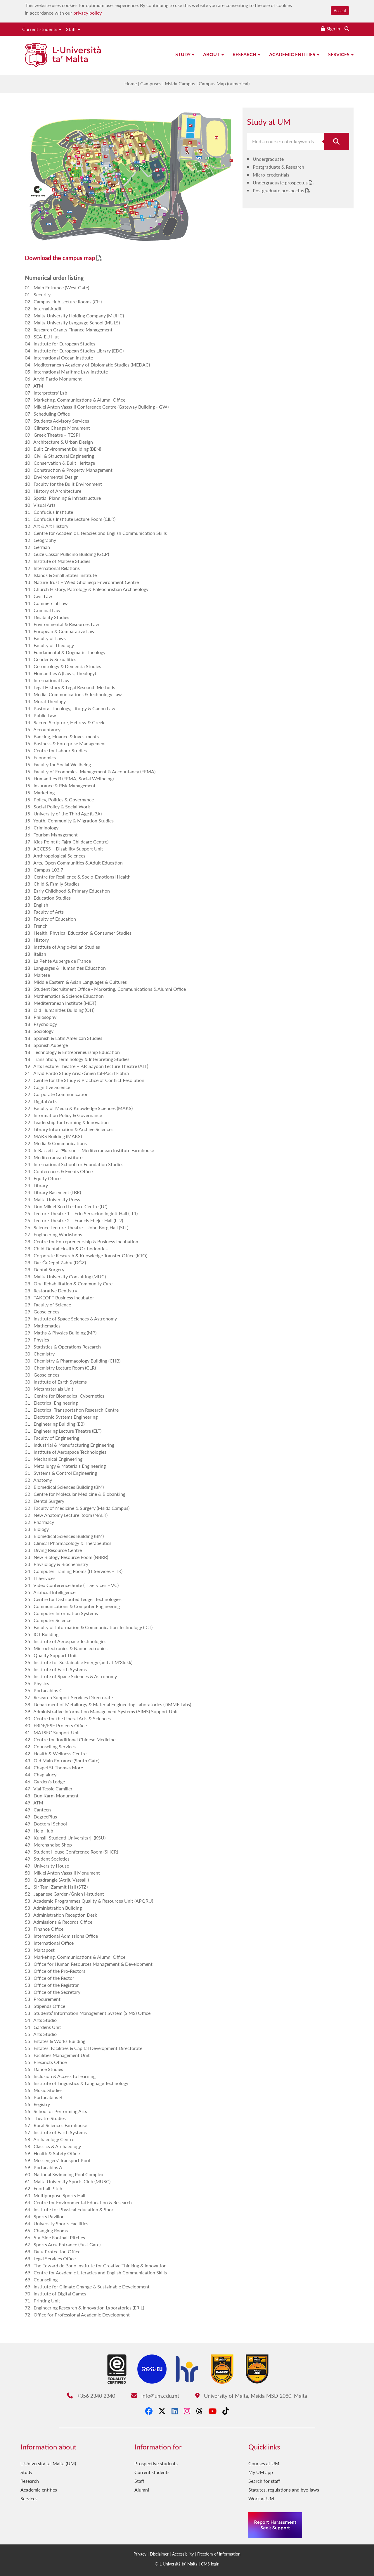 The width and height of the screenshot is (374, 2576). Describe the element at coordinates (278, 166) in the screenshot. I see `Postgraduate & Research` at that location.